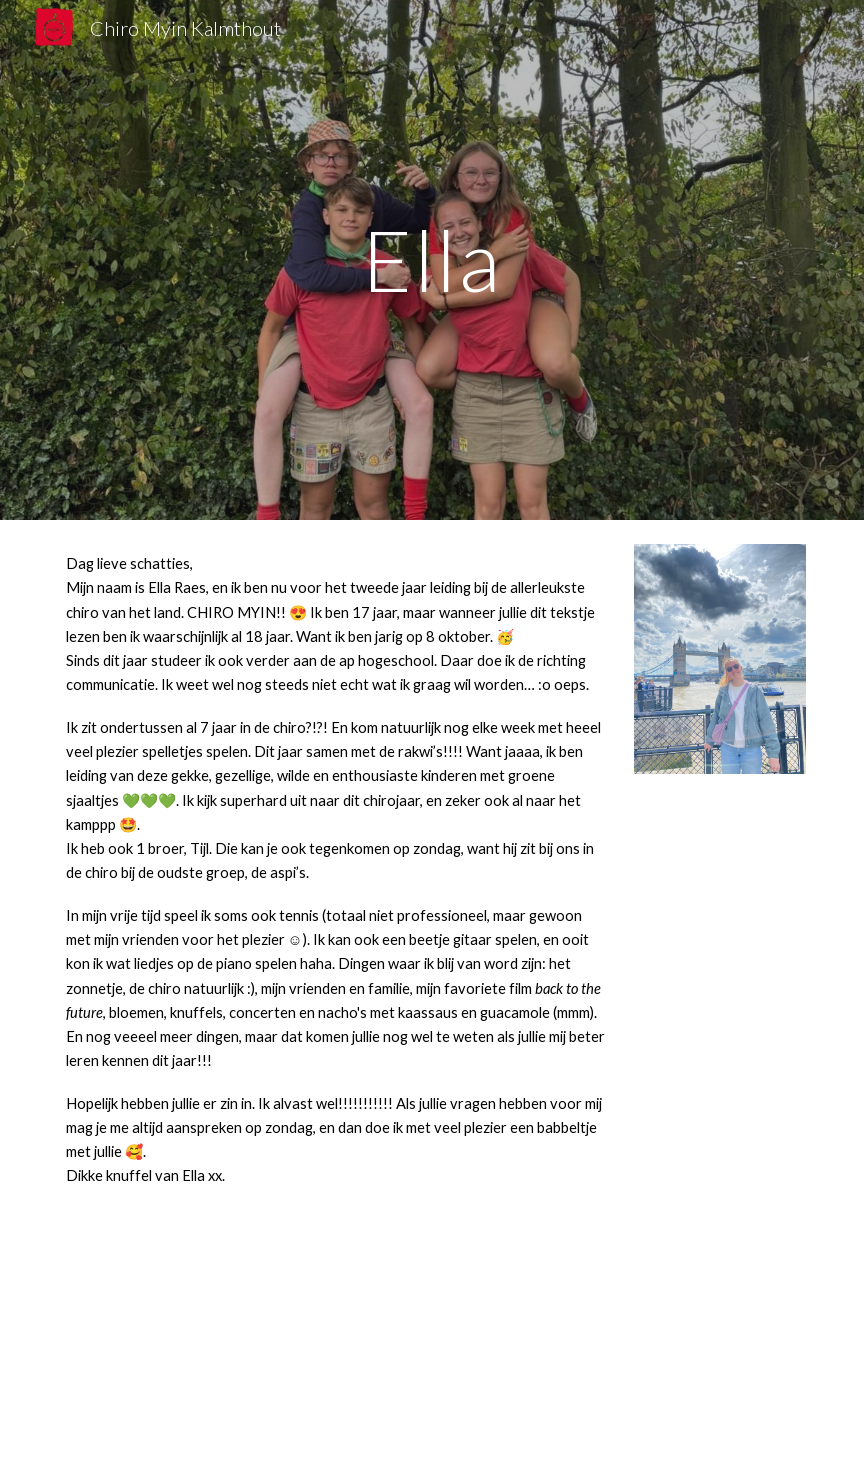  Describe the element at coordinates (432, 259) in the screenshot. I see `[main]` at that location.